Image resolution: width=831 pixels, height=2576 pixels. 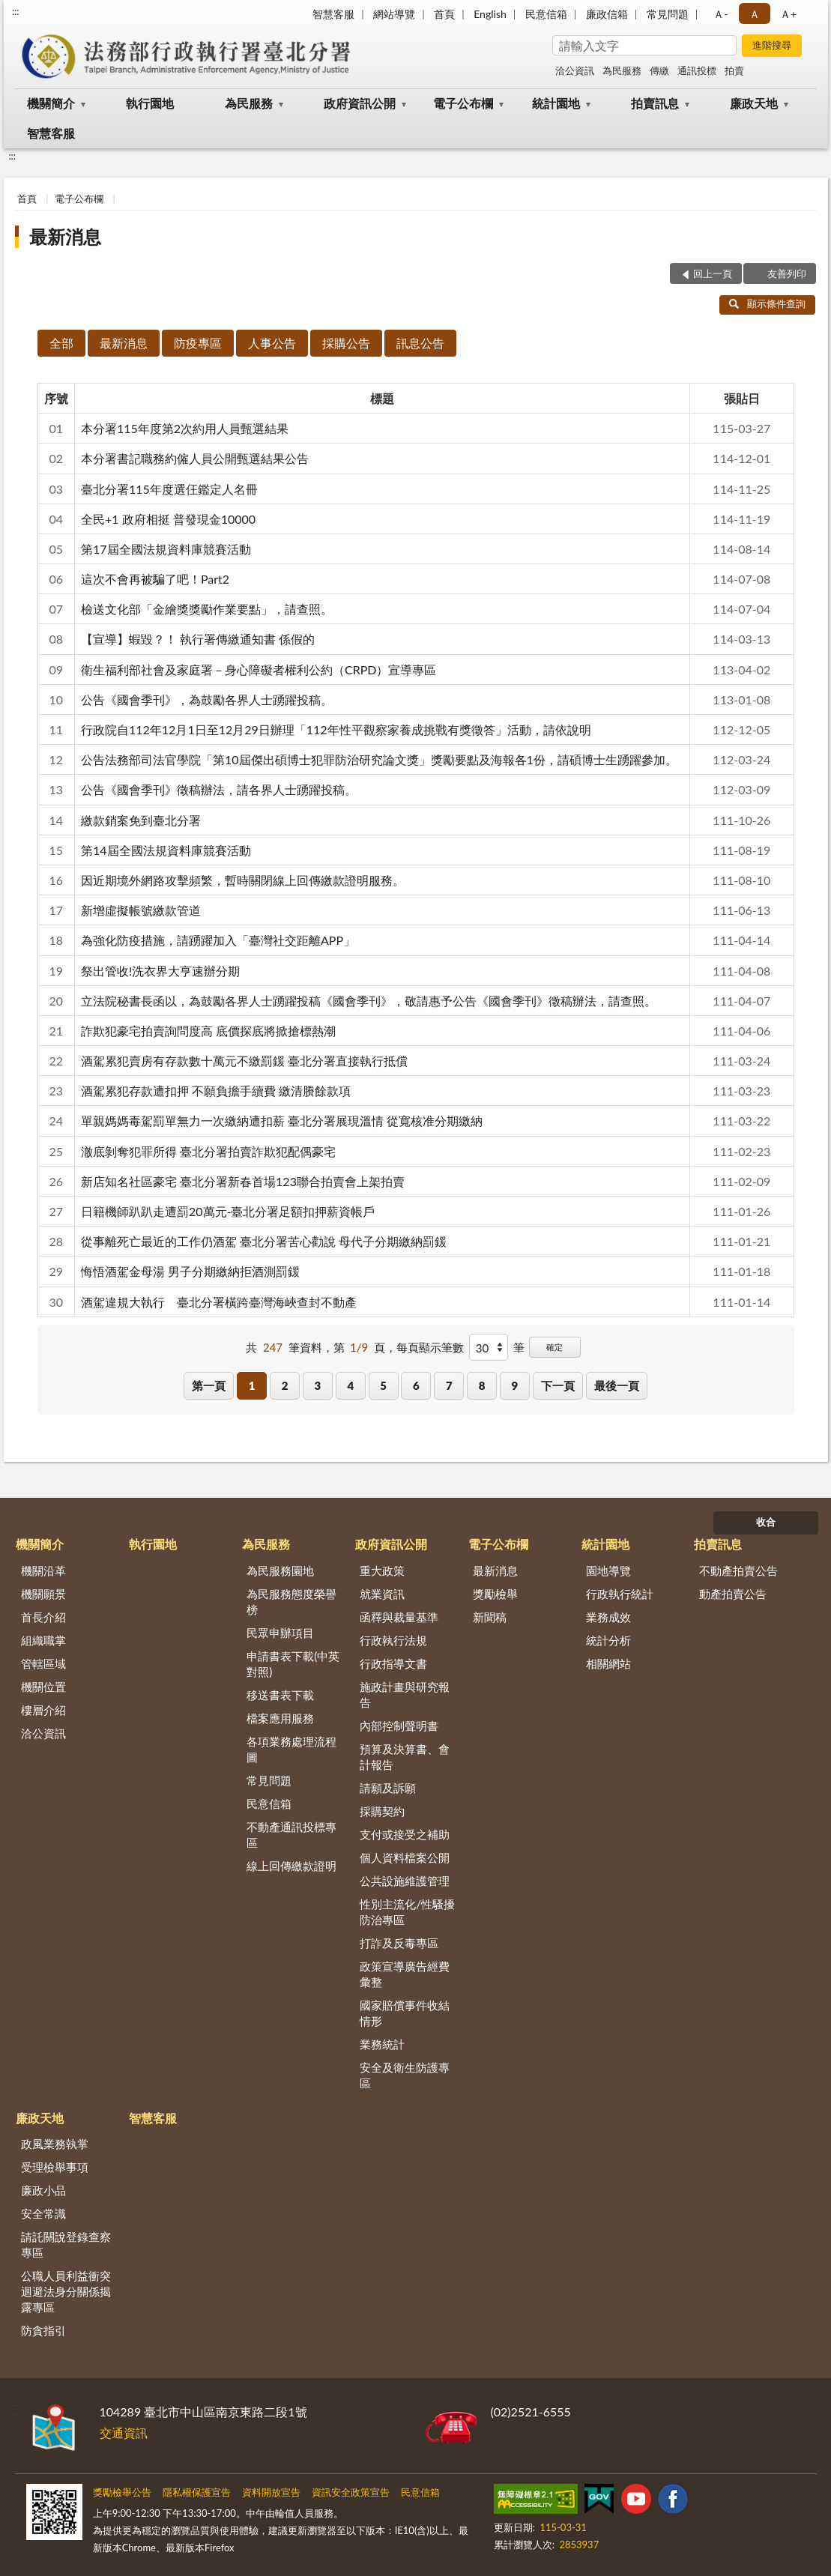 What do you see at coordinates (244, 1060) in the screenshot?
I see `酒駕累犯賣房有存款數十萬元不繳罰鍰 臺北分署直接執行抵償` at bounding box center [244, 1060].